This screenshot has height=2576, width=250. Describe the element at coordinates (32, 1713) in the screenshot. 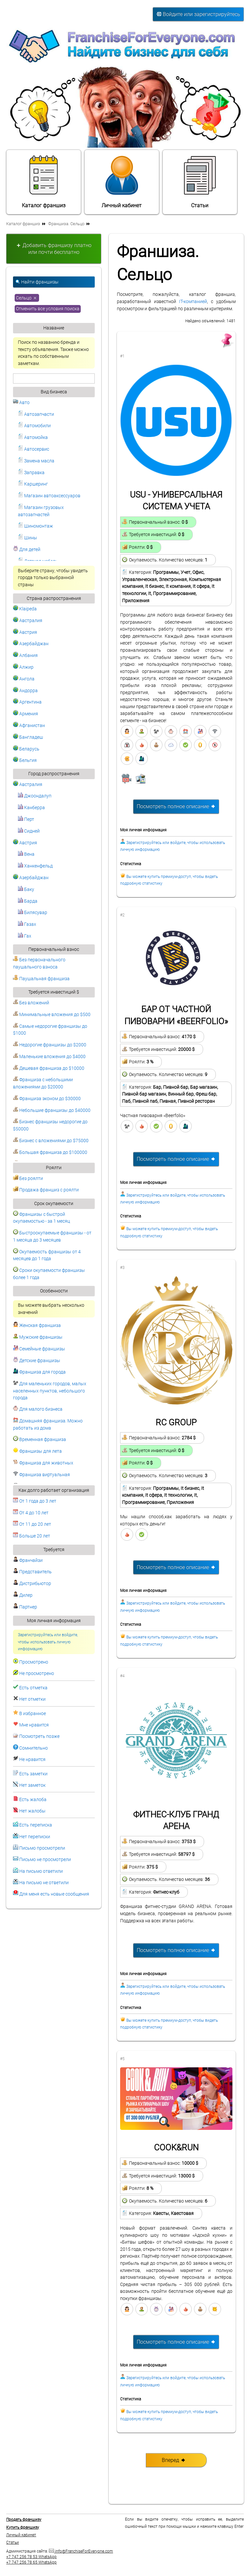

I see `В избранное` at that location.